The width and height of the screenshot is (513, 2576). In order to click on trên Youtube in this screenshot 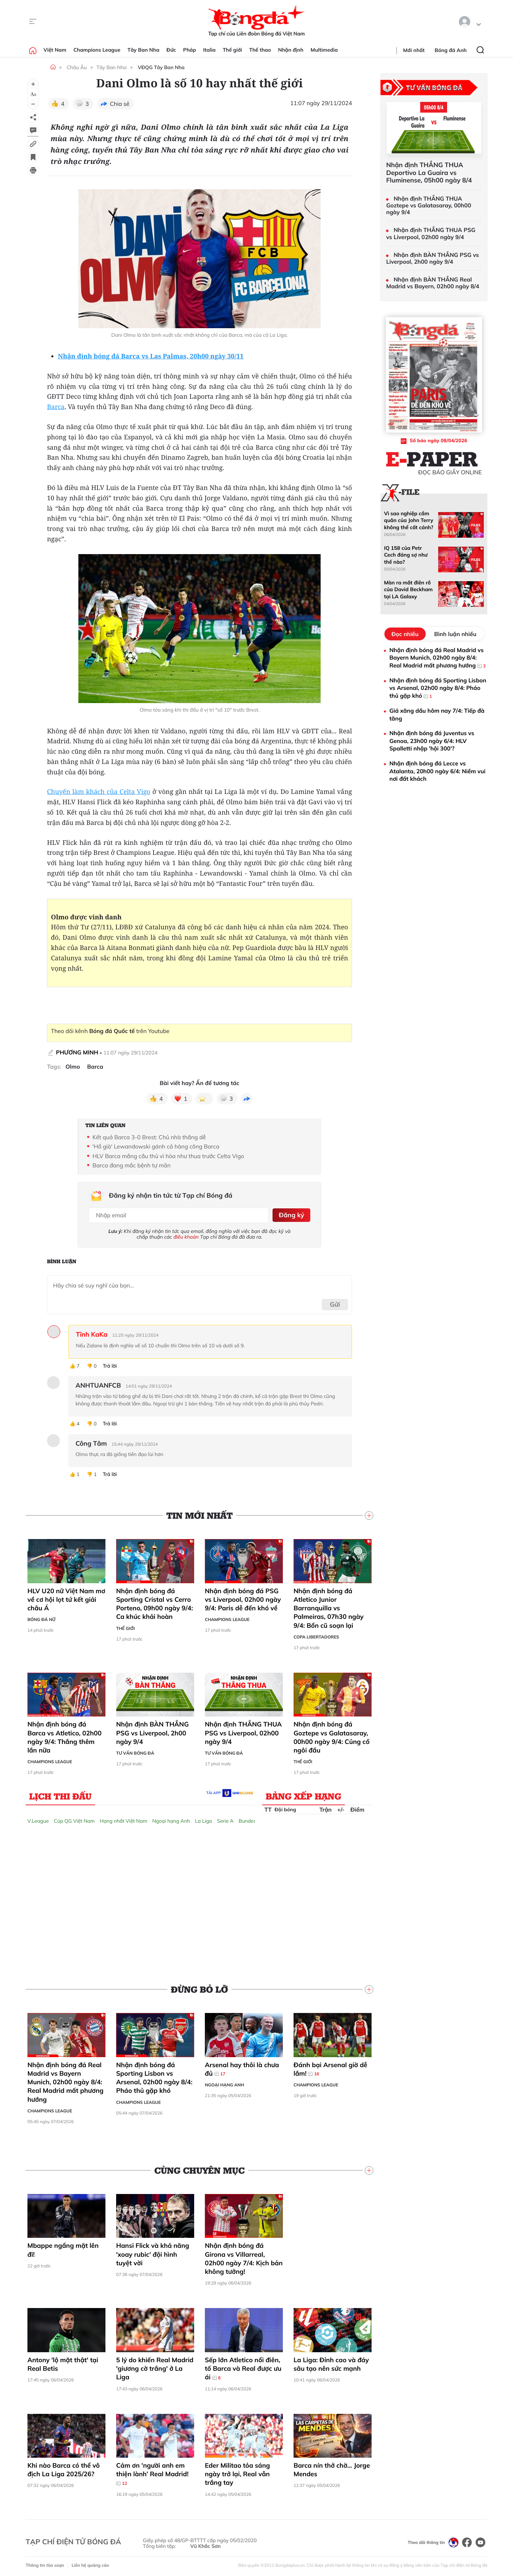, I will do `click(129, 1030)`.